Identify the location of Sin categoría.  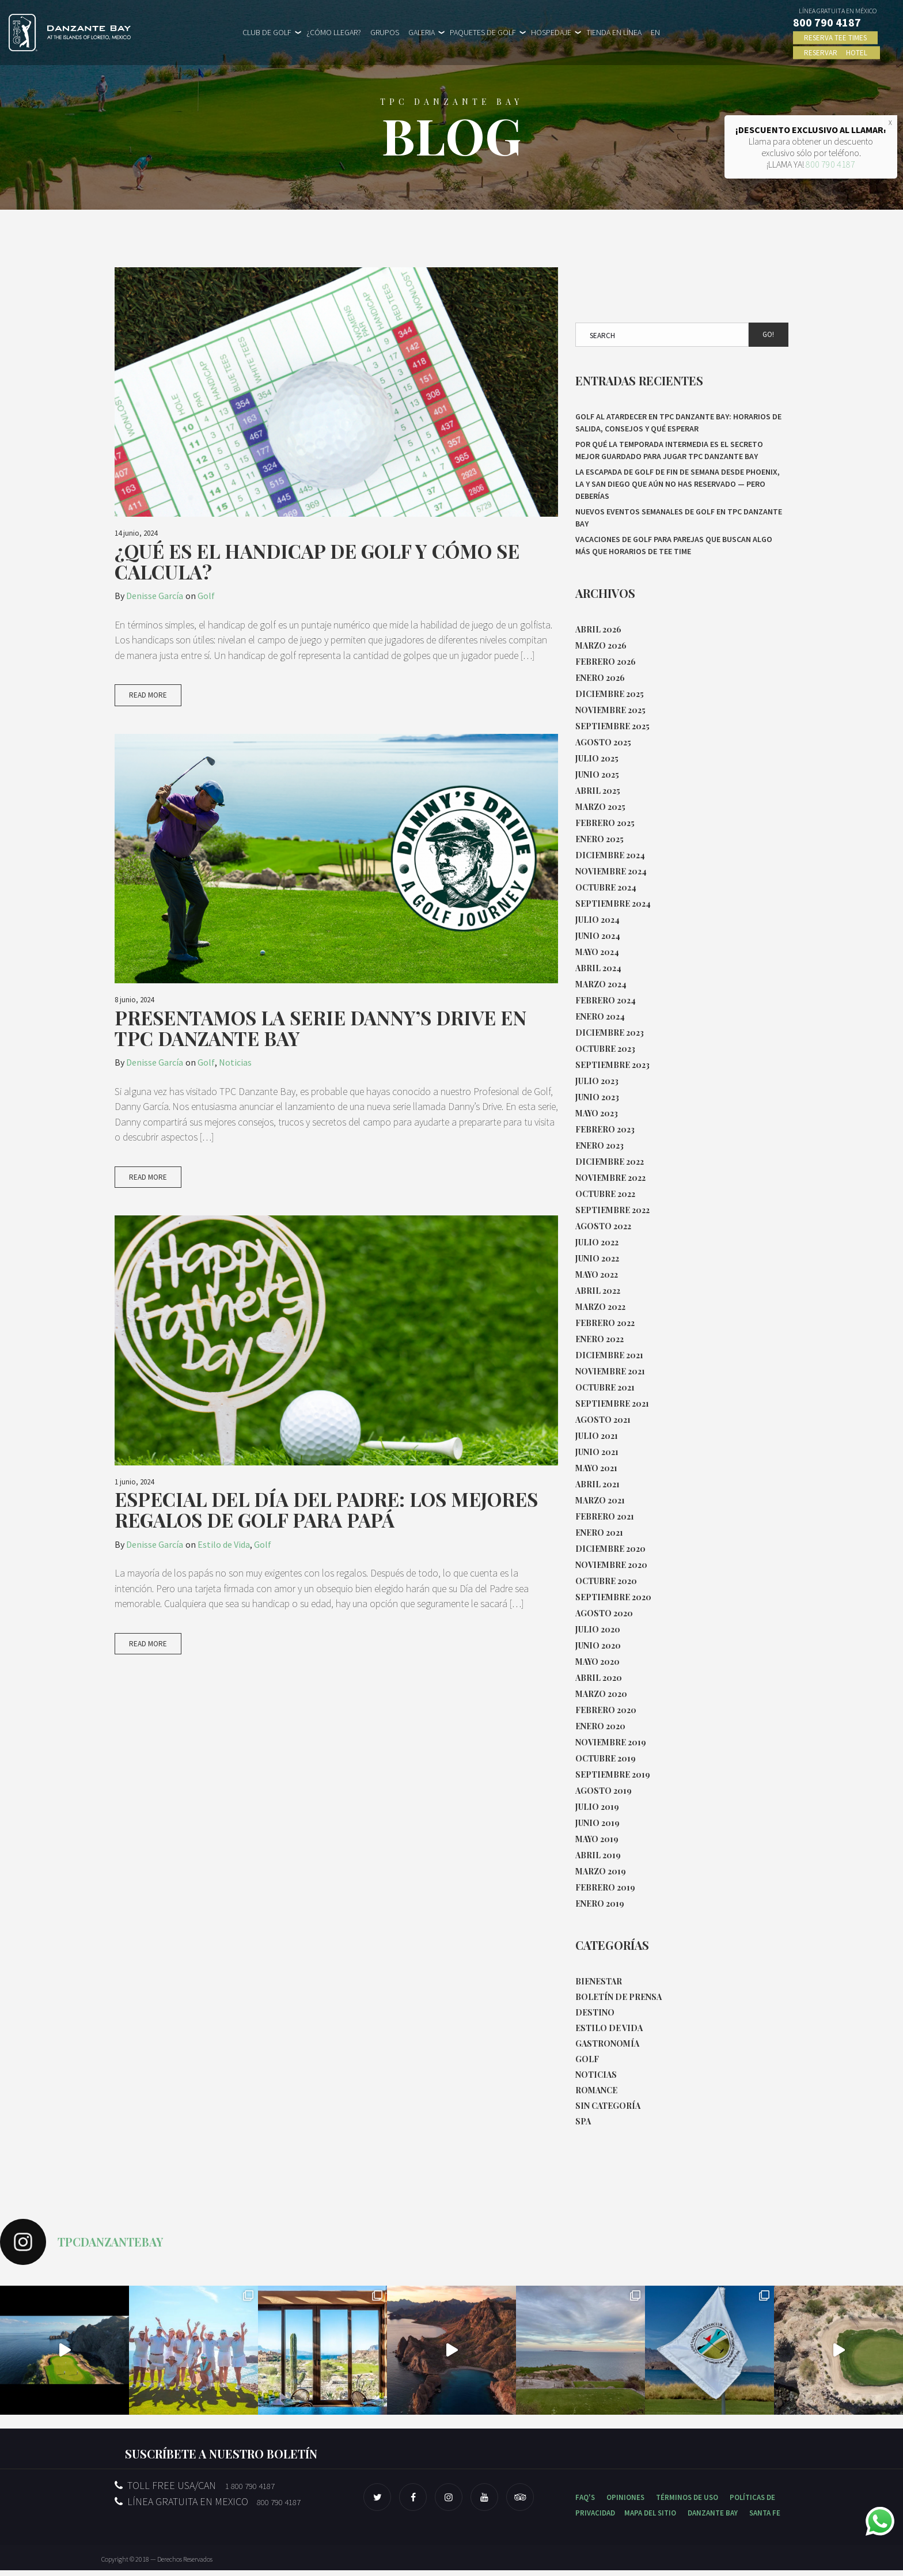
(607, 2110).